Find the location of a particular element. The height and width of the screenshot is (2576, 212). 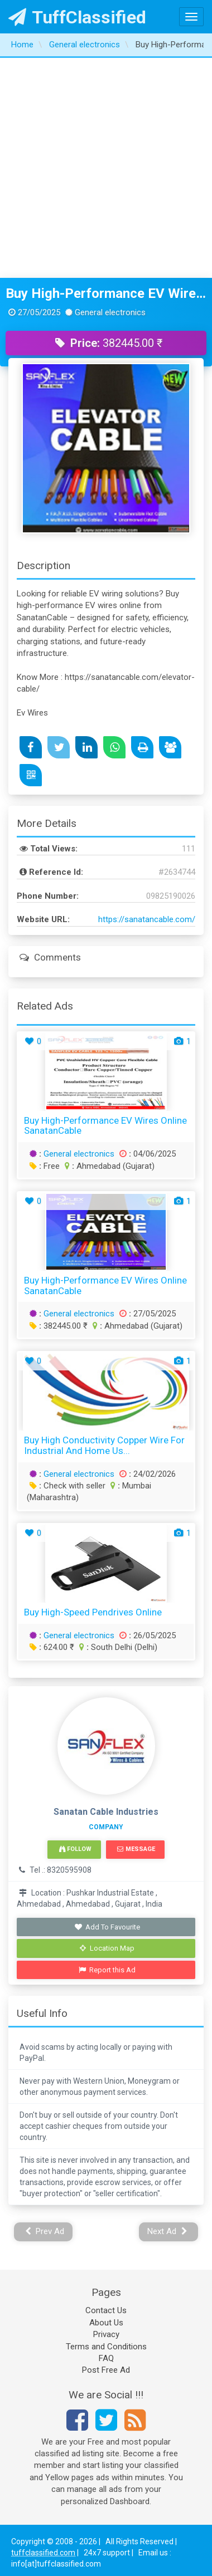

[Advertisement] is located at coordinates (104, 167).